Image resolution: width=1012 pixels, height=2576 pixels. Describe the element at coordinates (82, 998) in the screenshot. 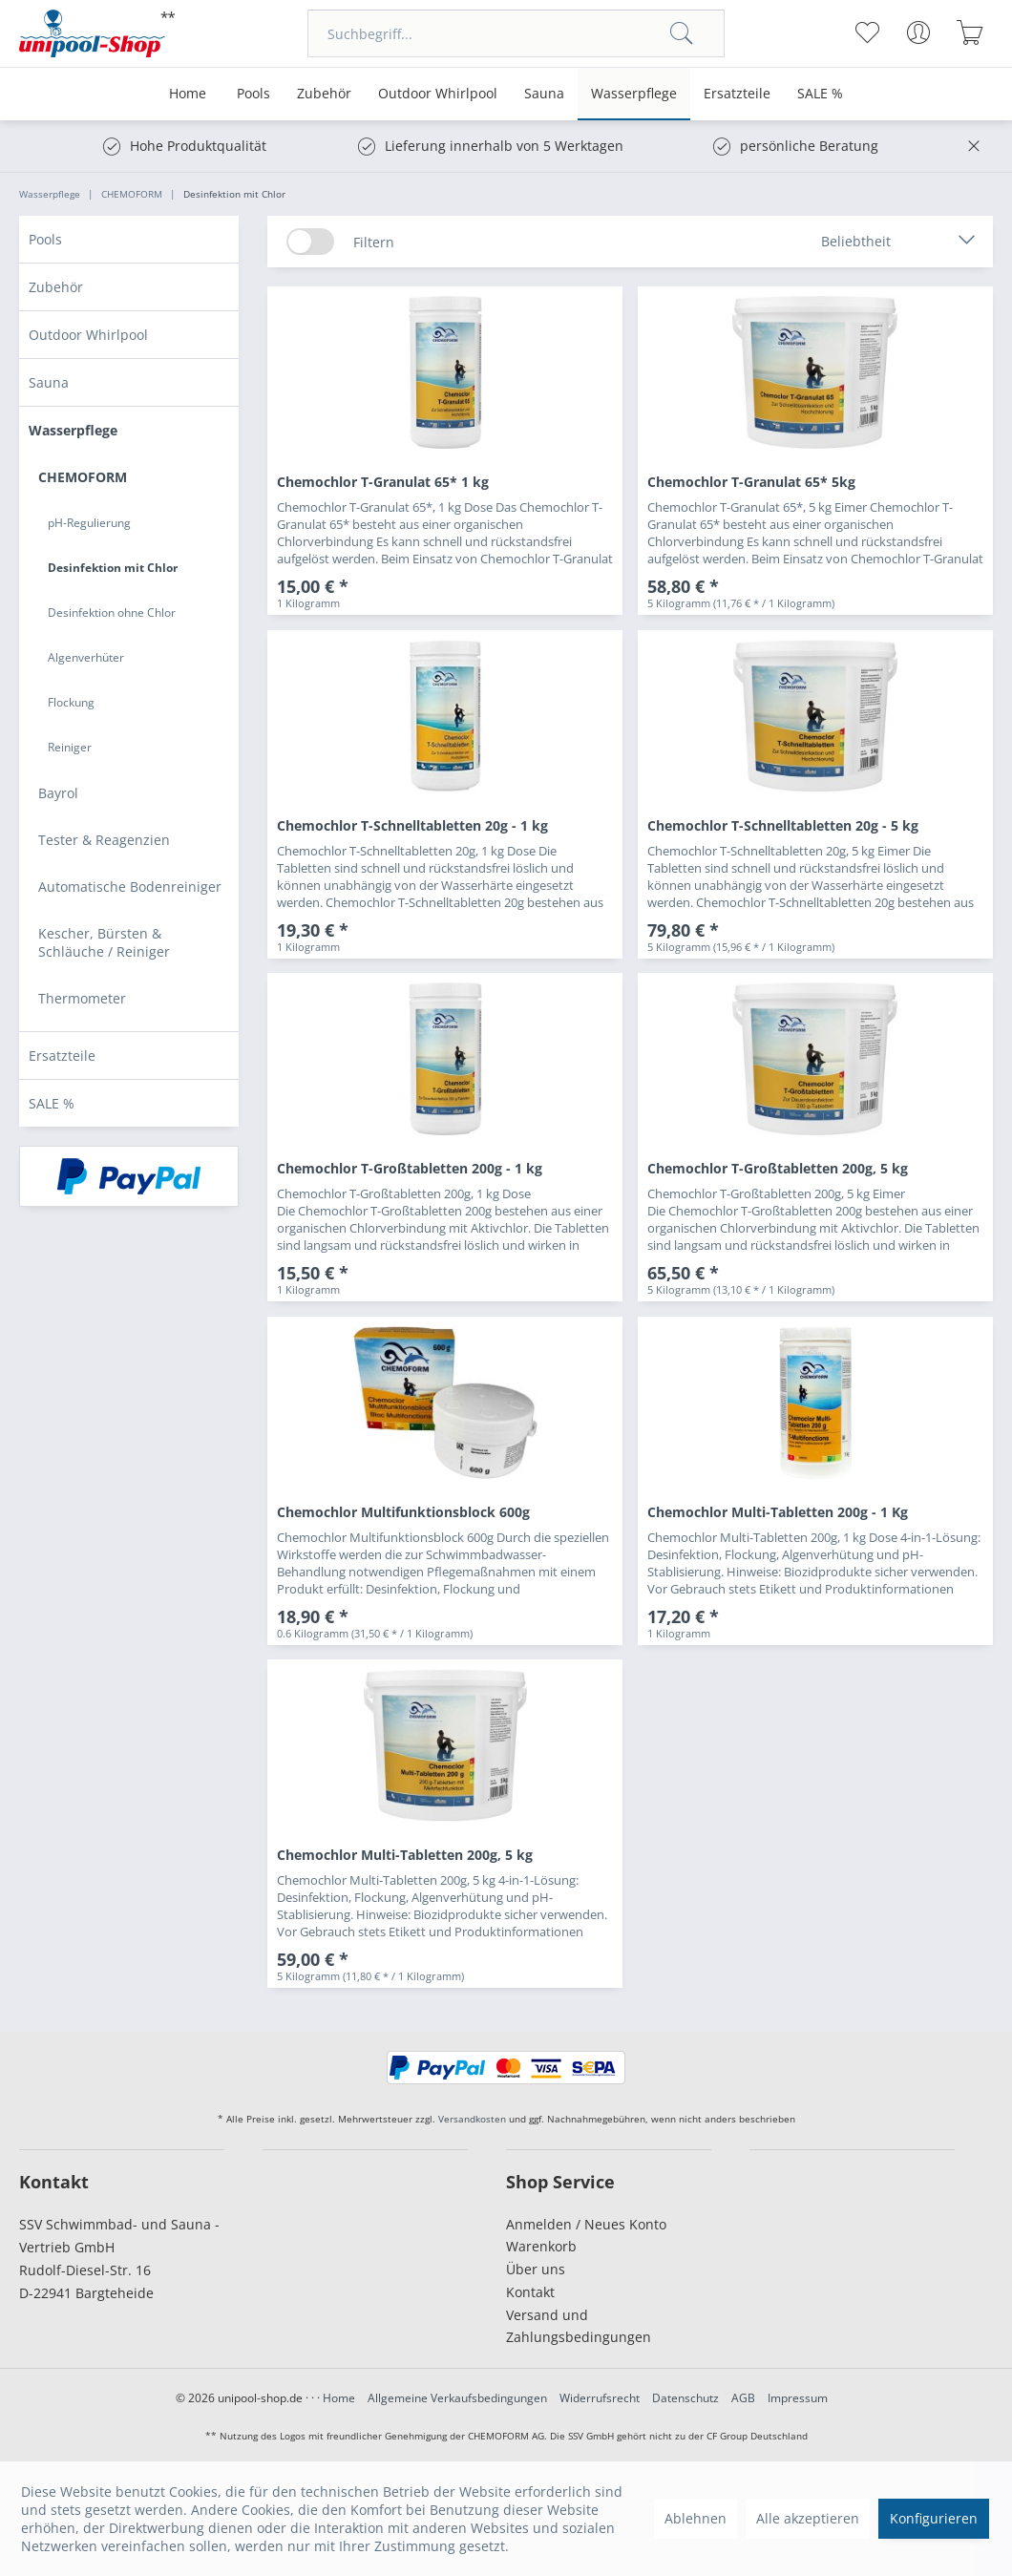

I see `Thermometer` at that location.